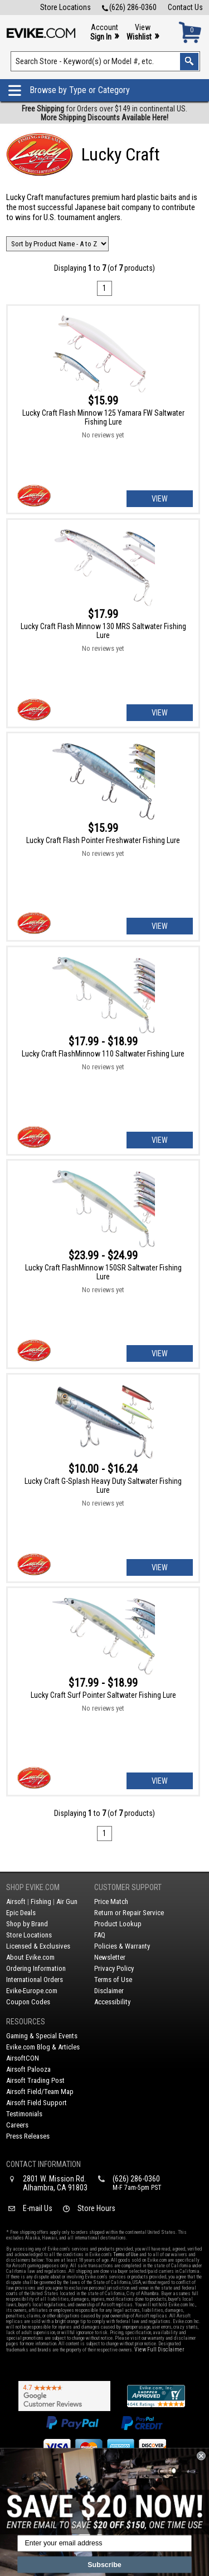  Describe the element at coordinates (104, 113) in the screenshot. I see `for Orders over $149 in continental US.` at that location.